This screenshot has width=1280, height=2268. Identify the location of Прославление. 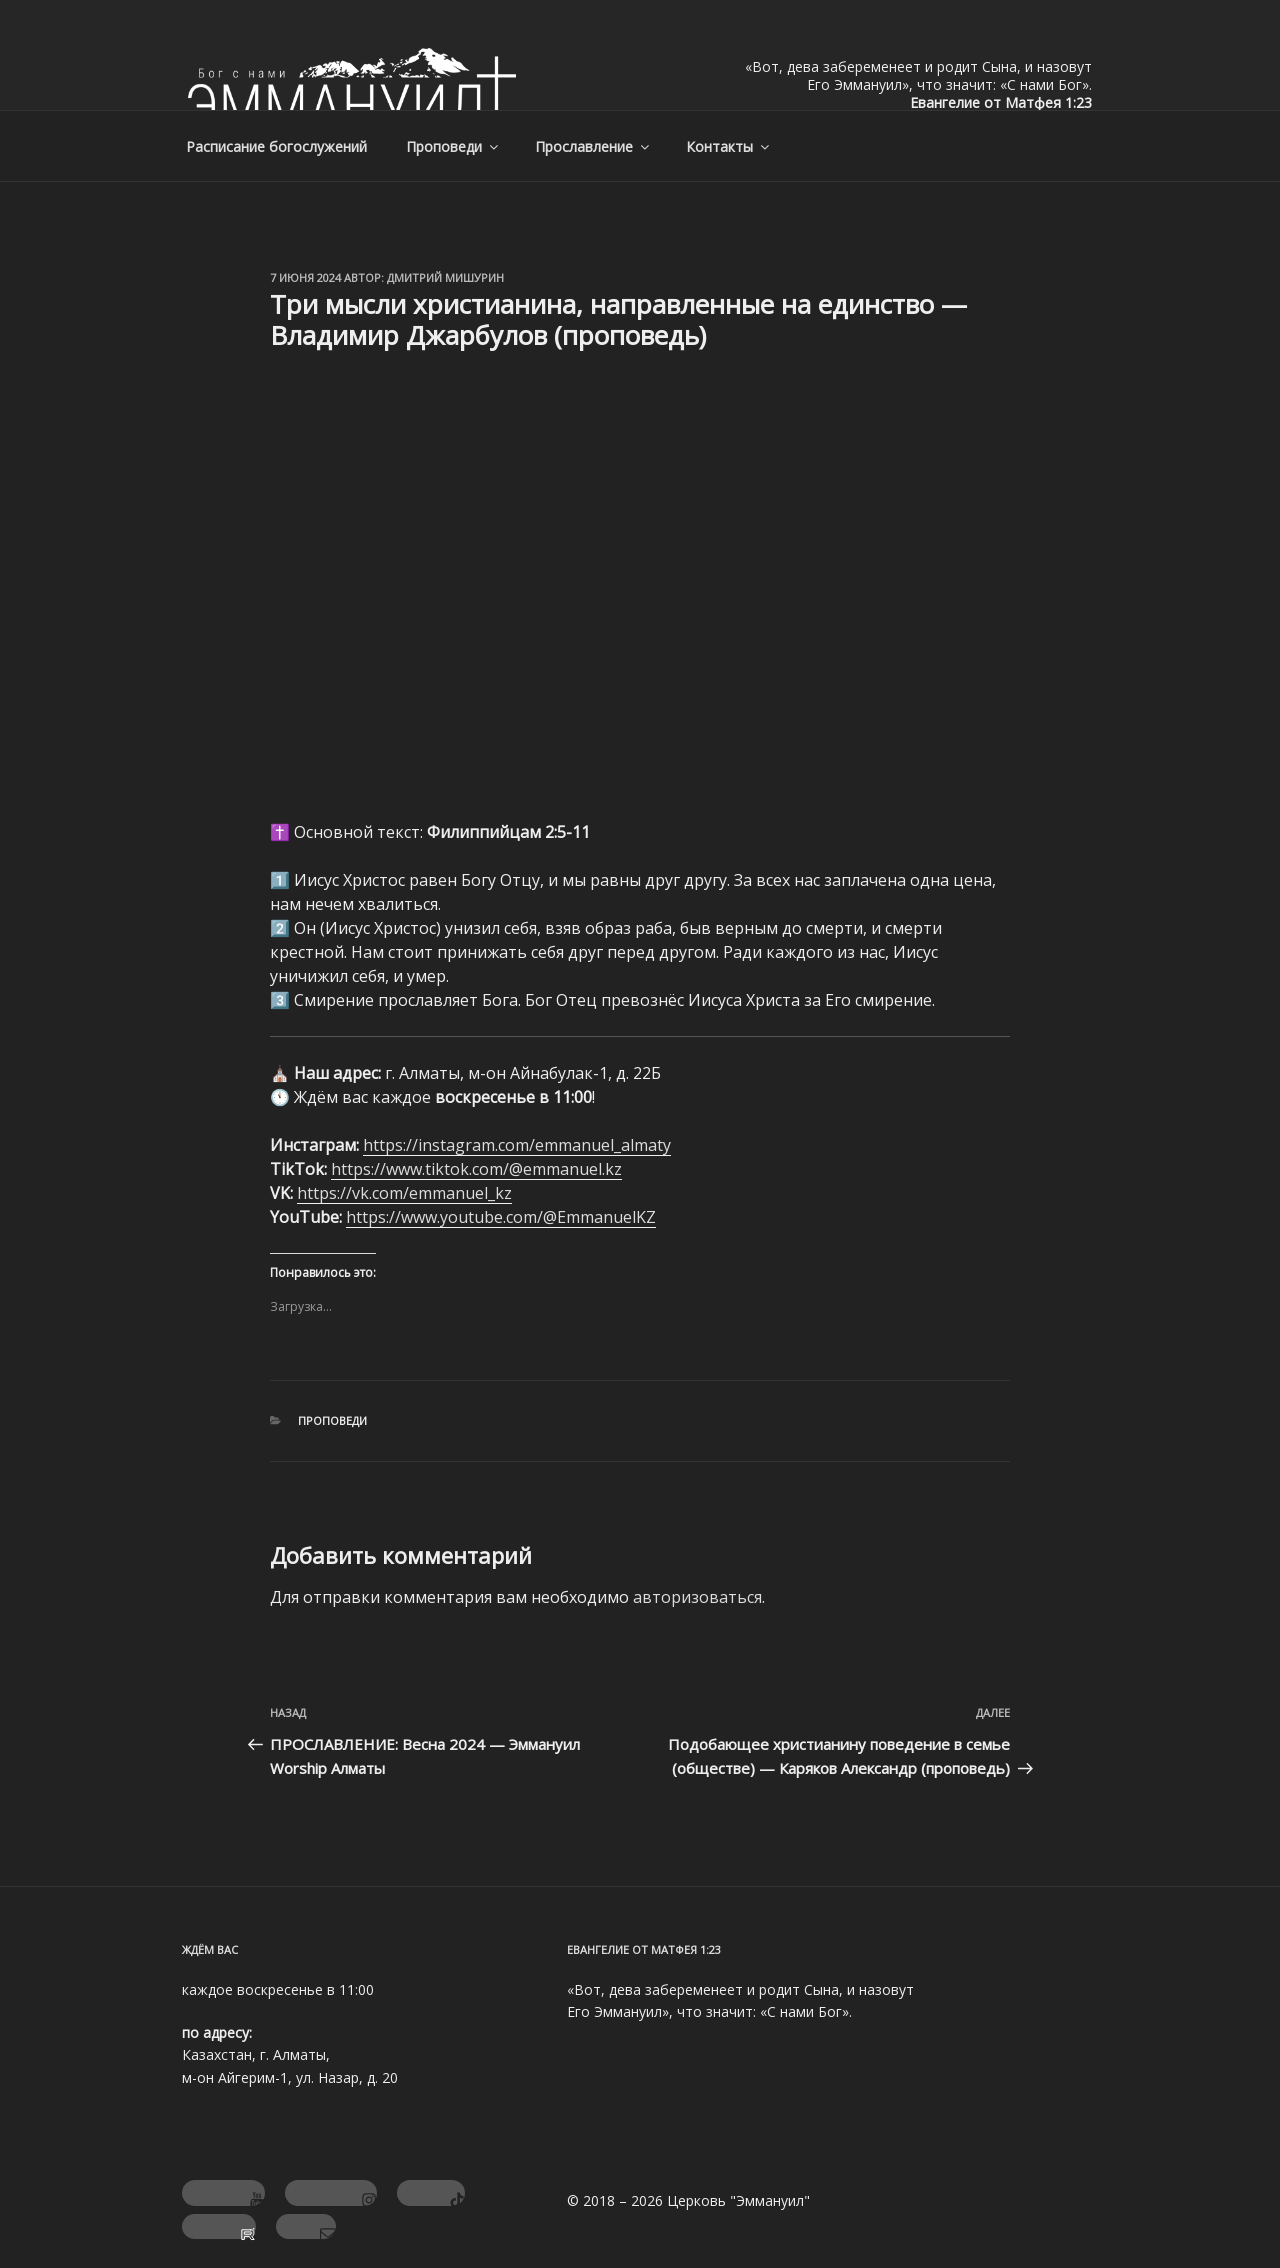
(593, 146).